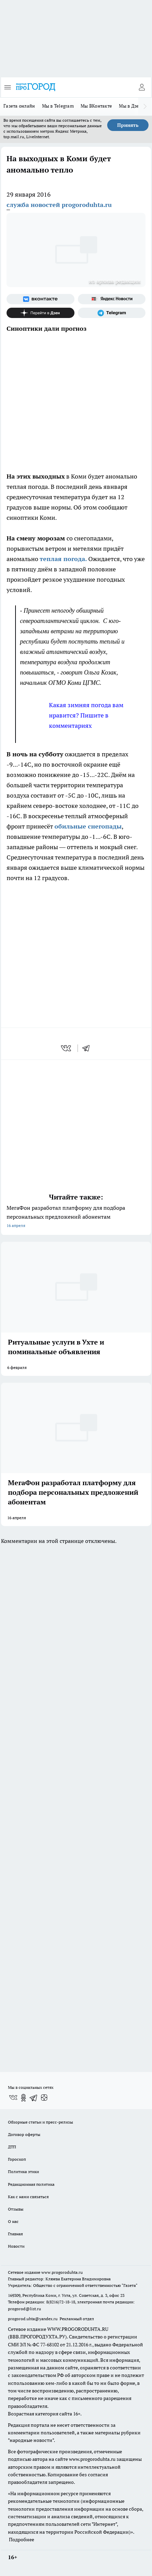 This screenshot has height=2576, width=152. I want to click on Договор оферты, so click(24, 2134).